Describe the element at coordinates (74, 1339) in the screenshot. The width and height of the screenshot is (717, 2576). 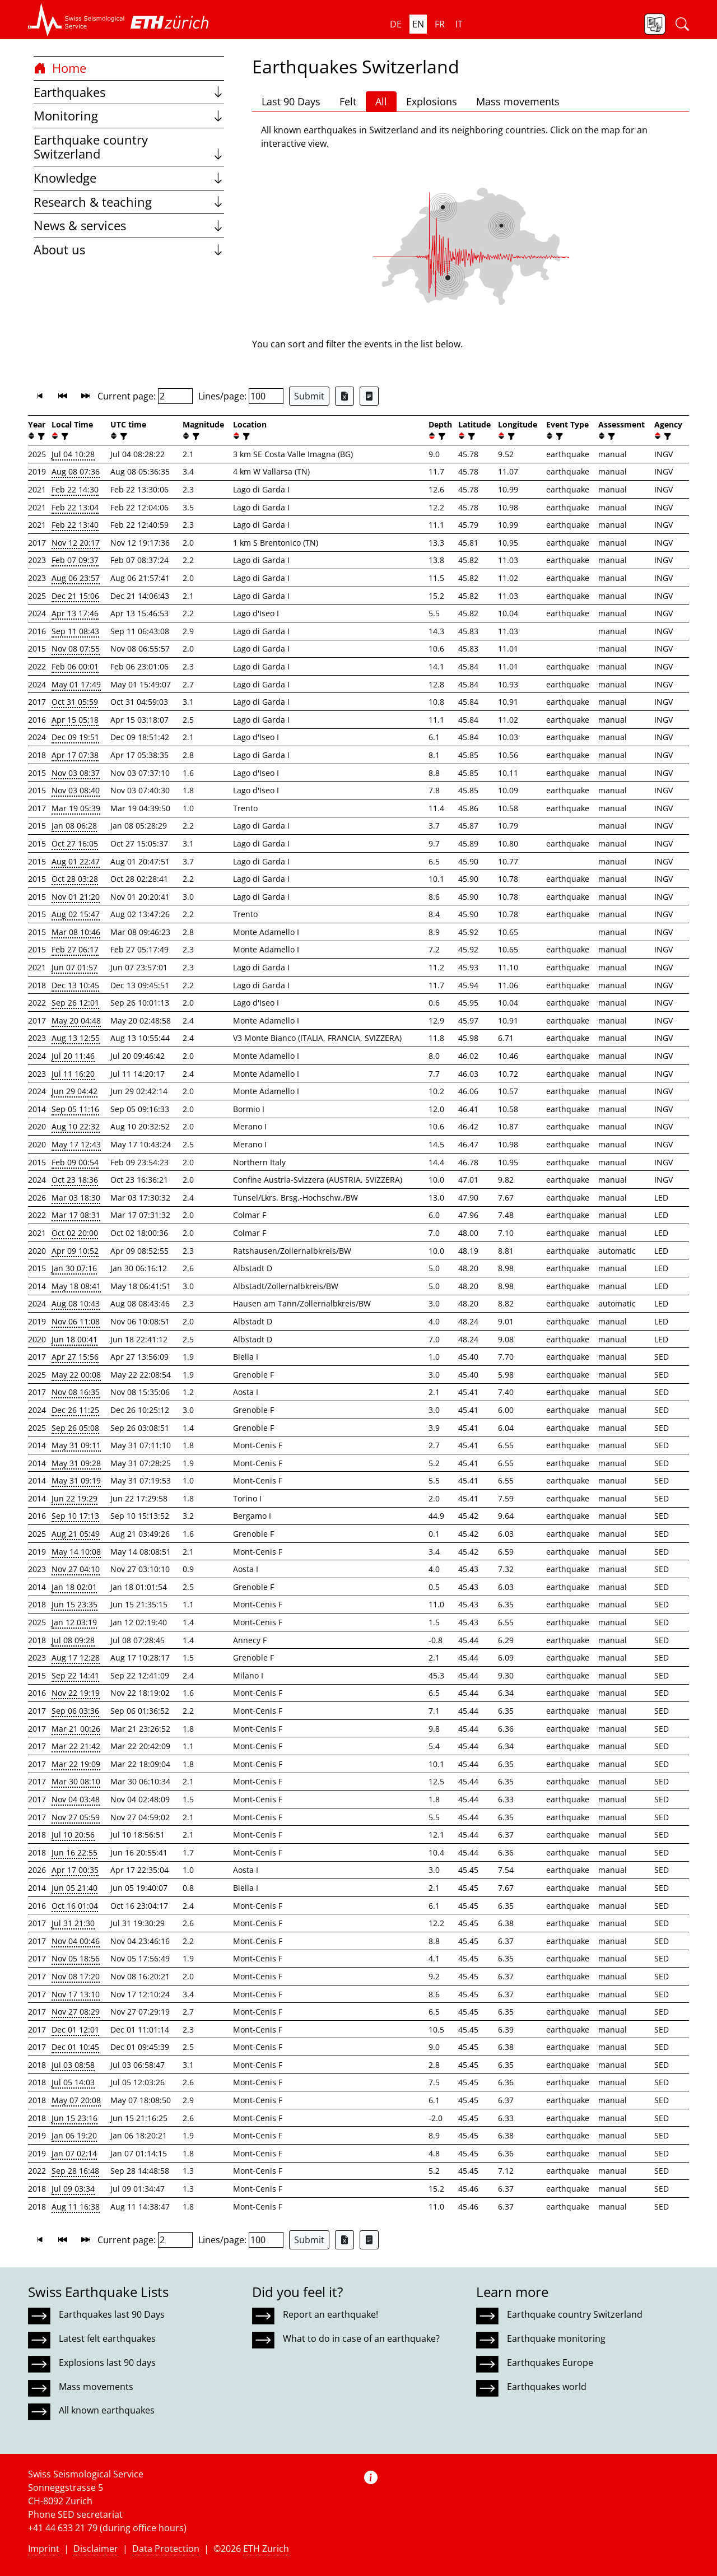
I see `Jun 18 00:41` at that location.